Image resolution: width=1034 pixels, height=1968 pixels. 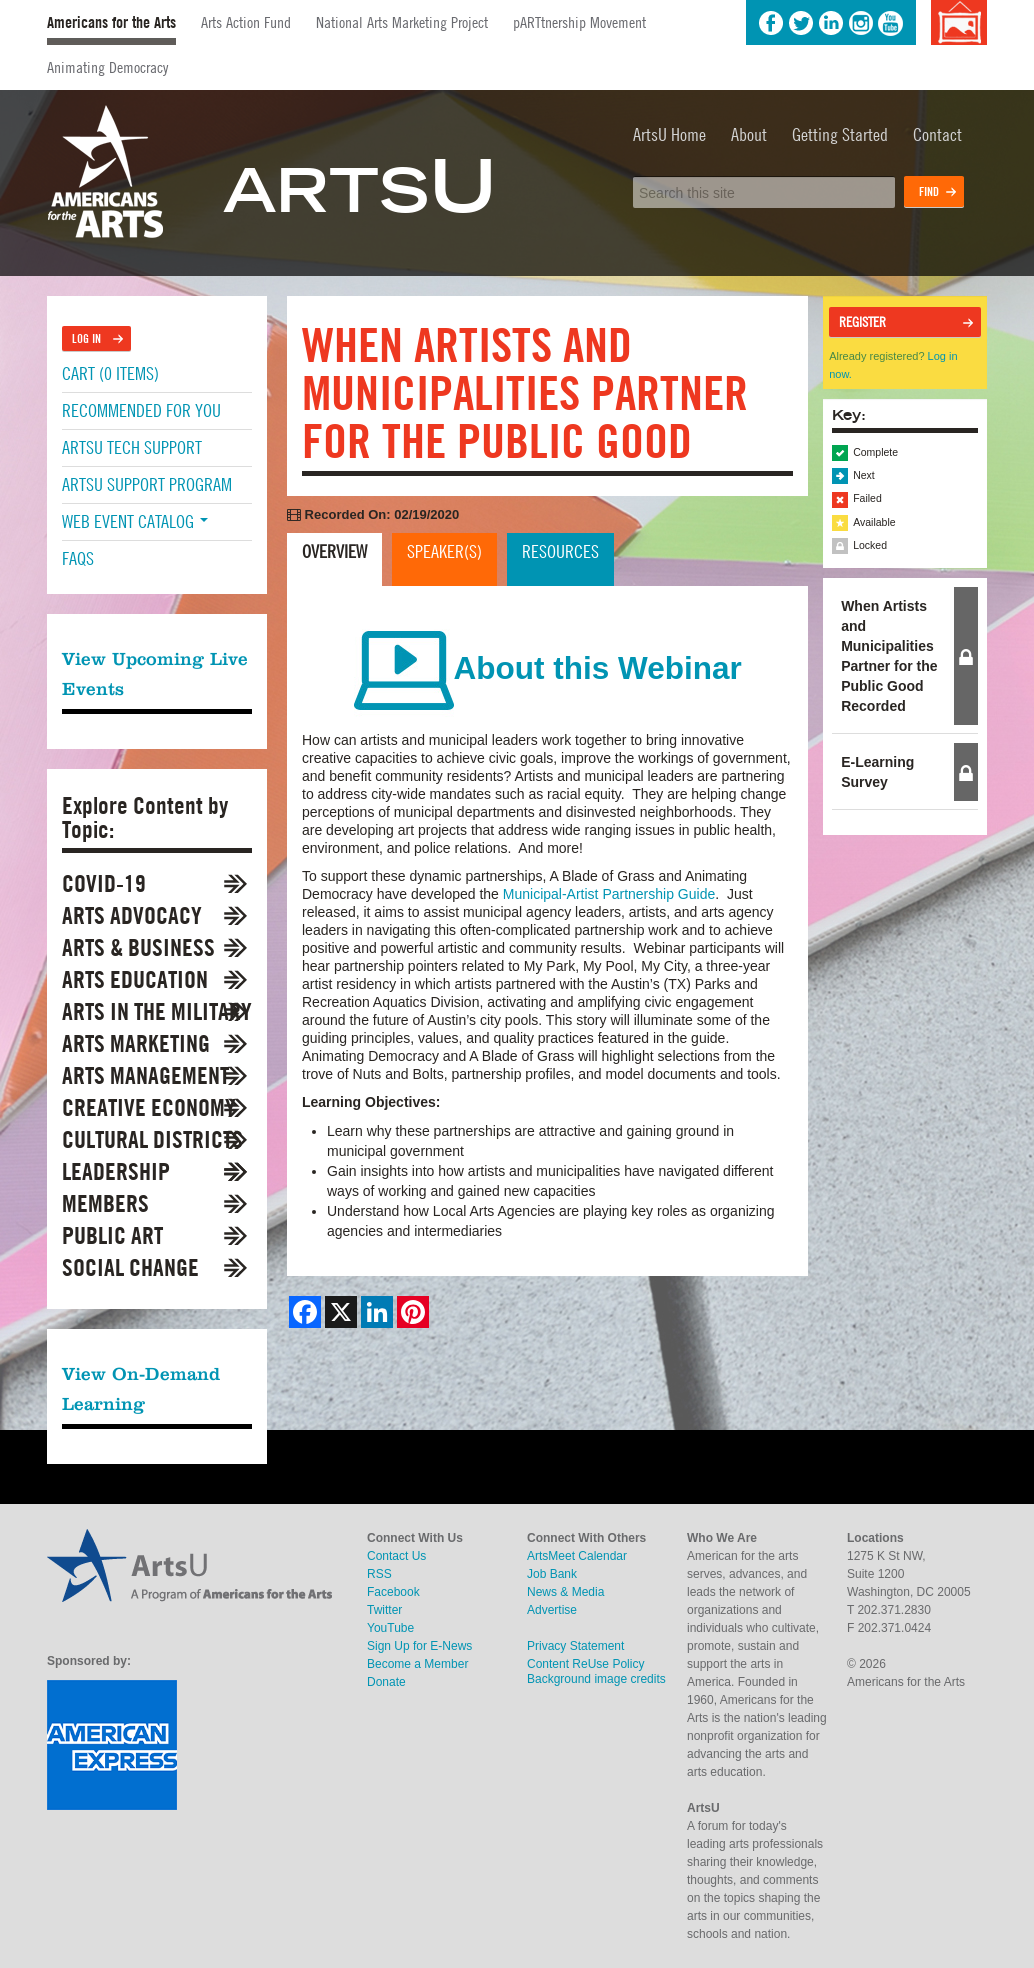 What do you see at coordinates (749, 134) in the screenshot?
I see `About` at bounding box center [749, 134].